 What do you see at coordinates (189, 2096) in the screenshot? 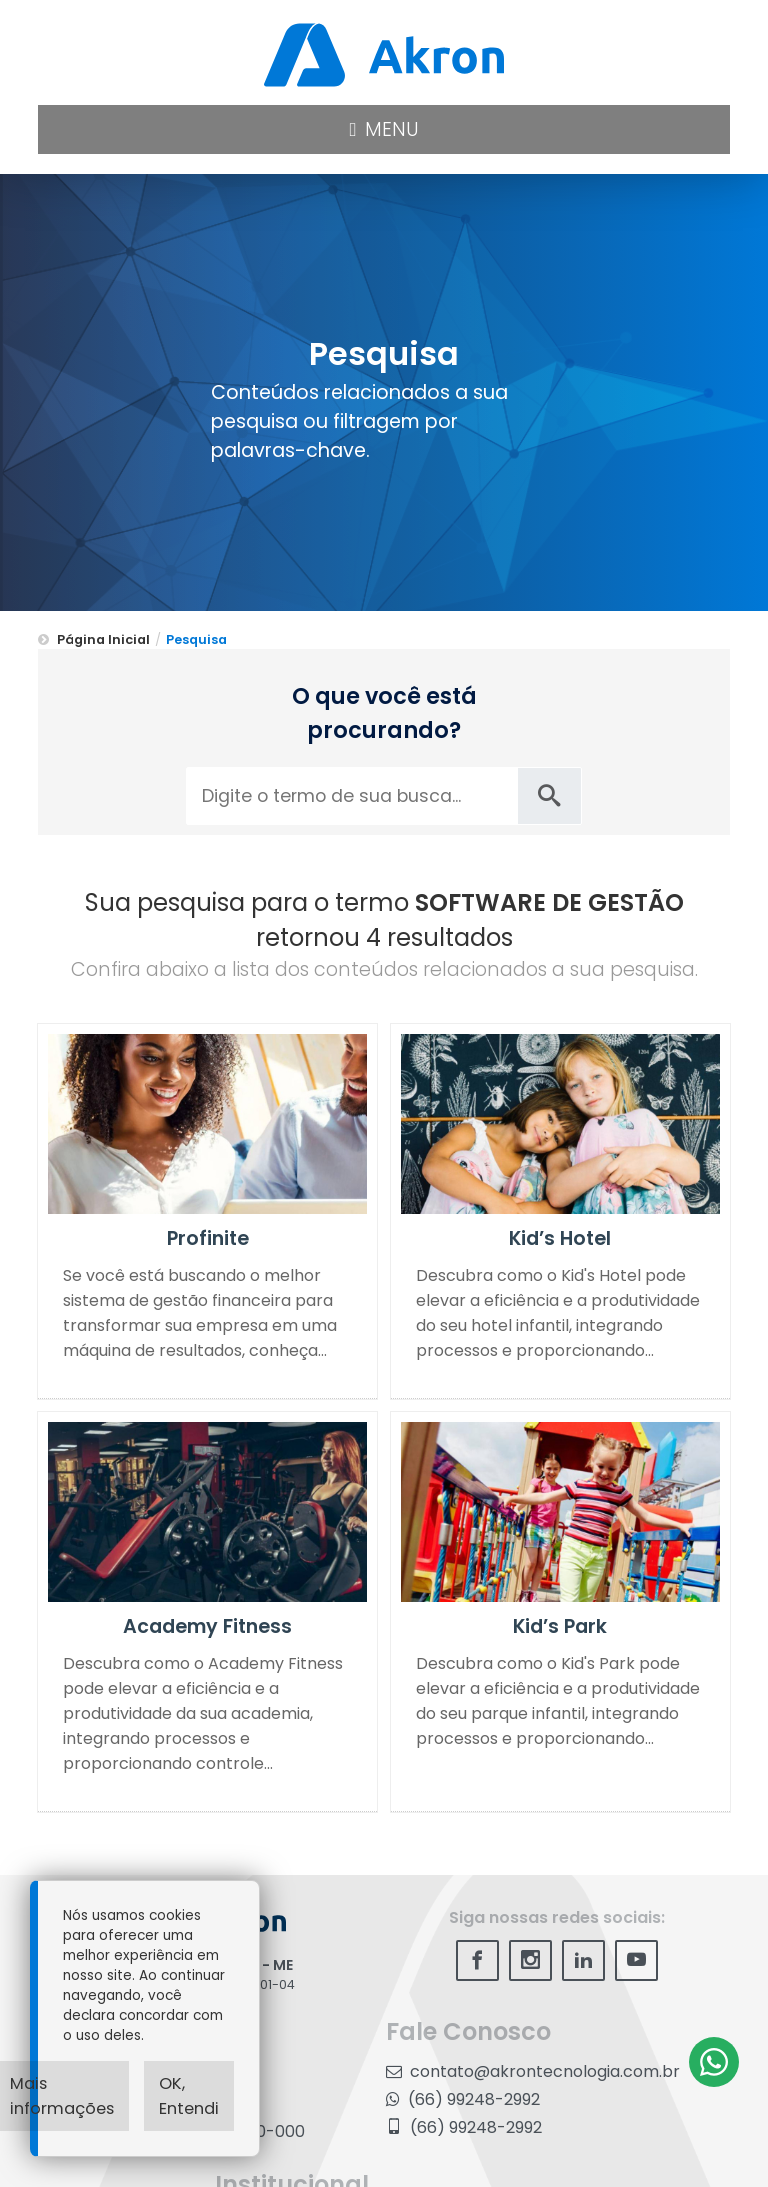
I see `OK, Entendi` at bounding box center [189, 2096].